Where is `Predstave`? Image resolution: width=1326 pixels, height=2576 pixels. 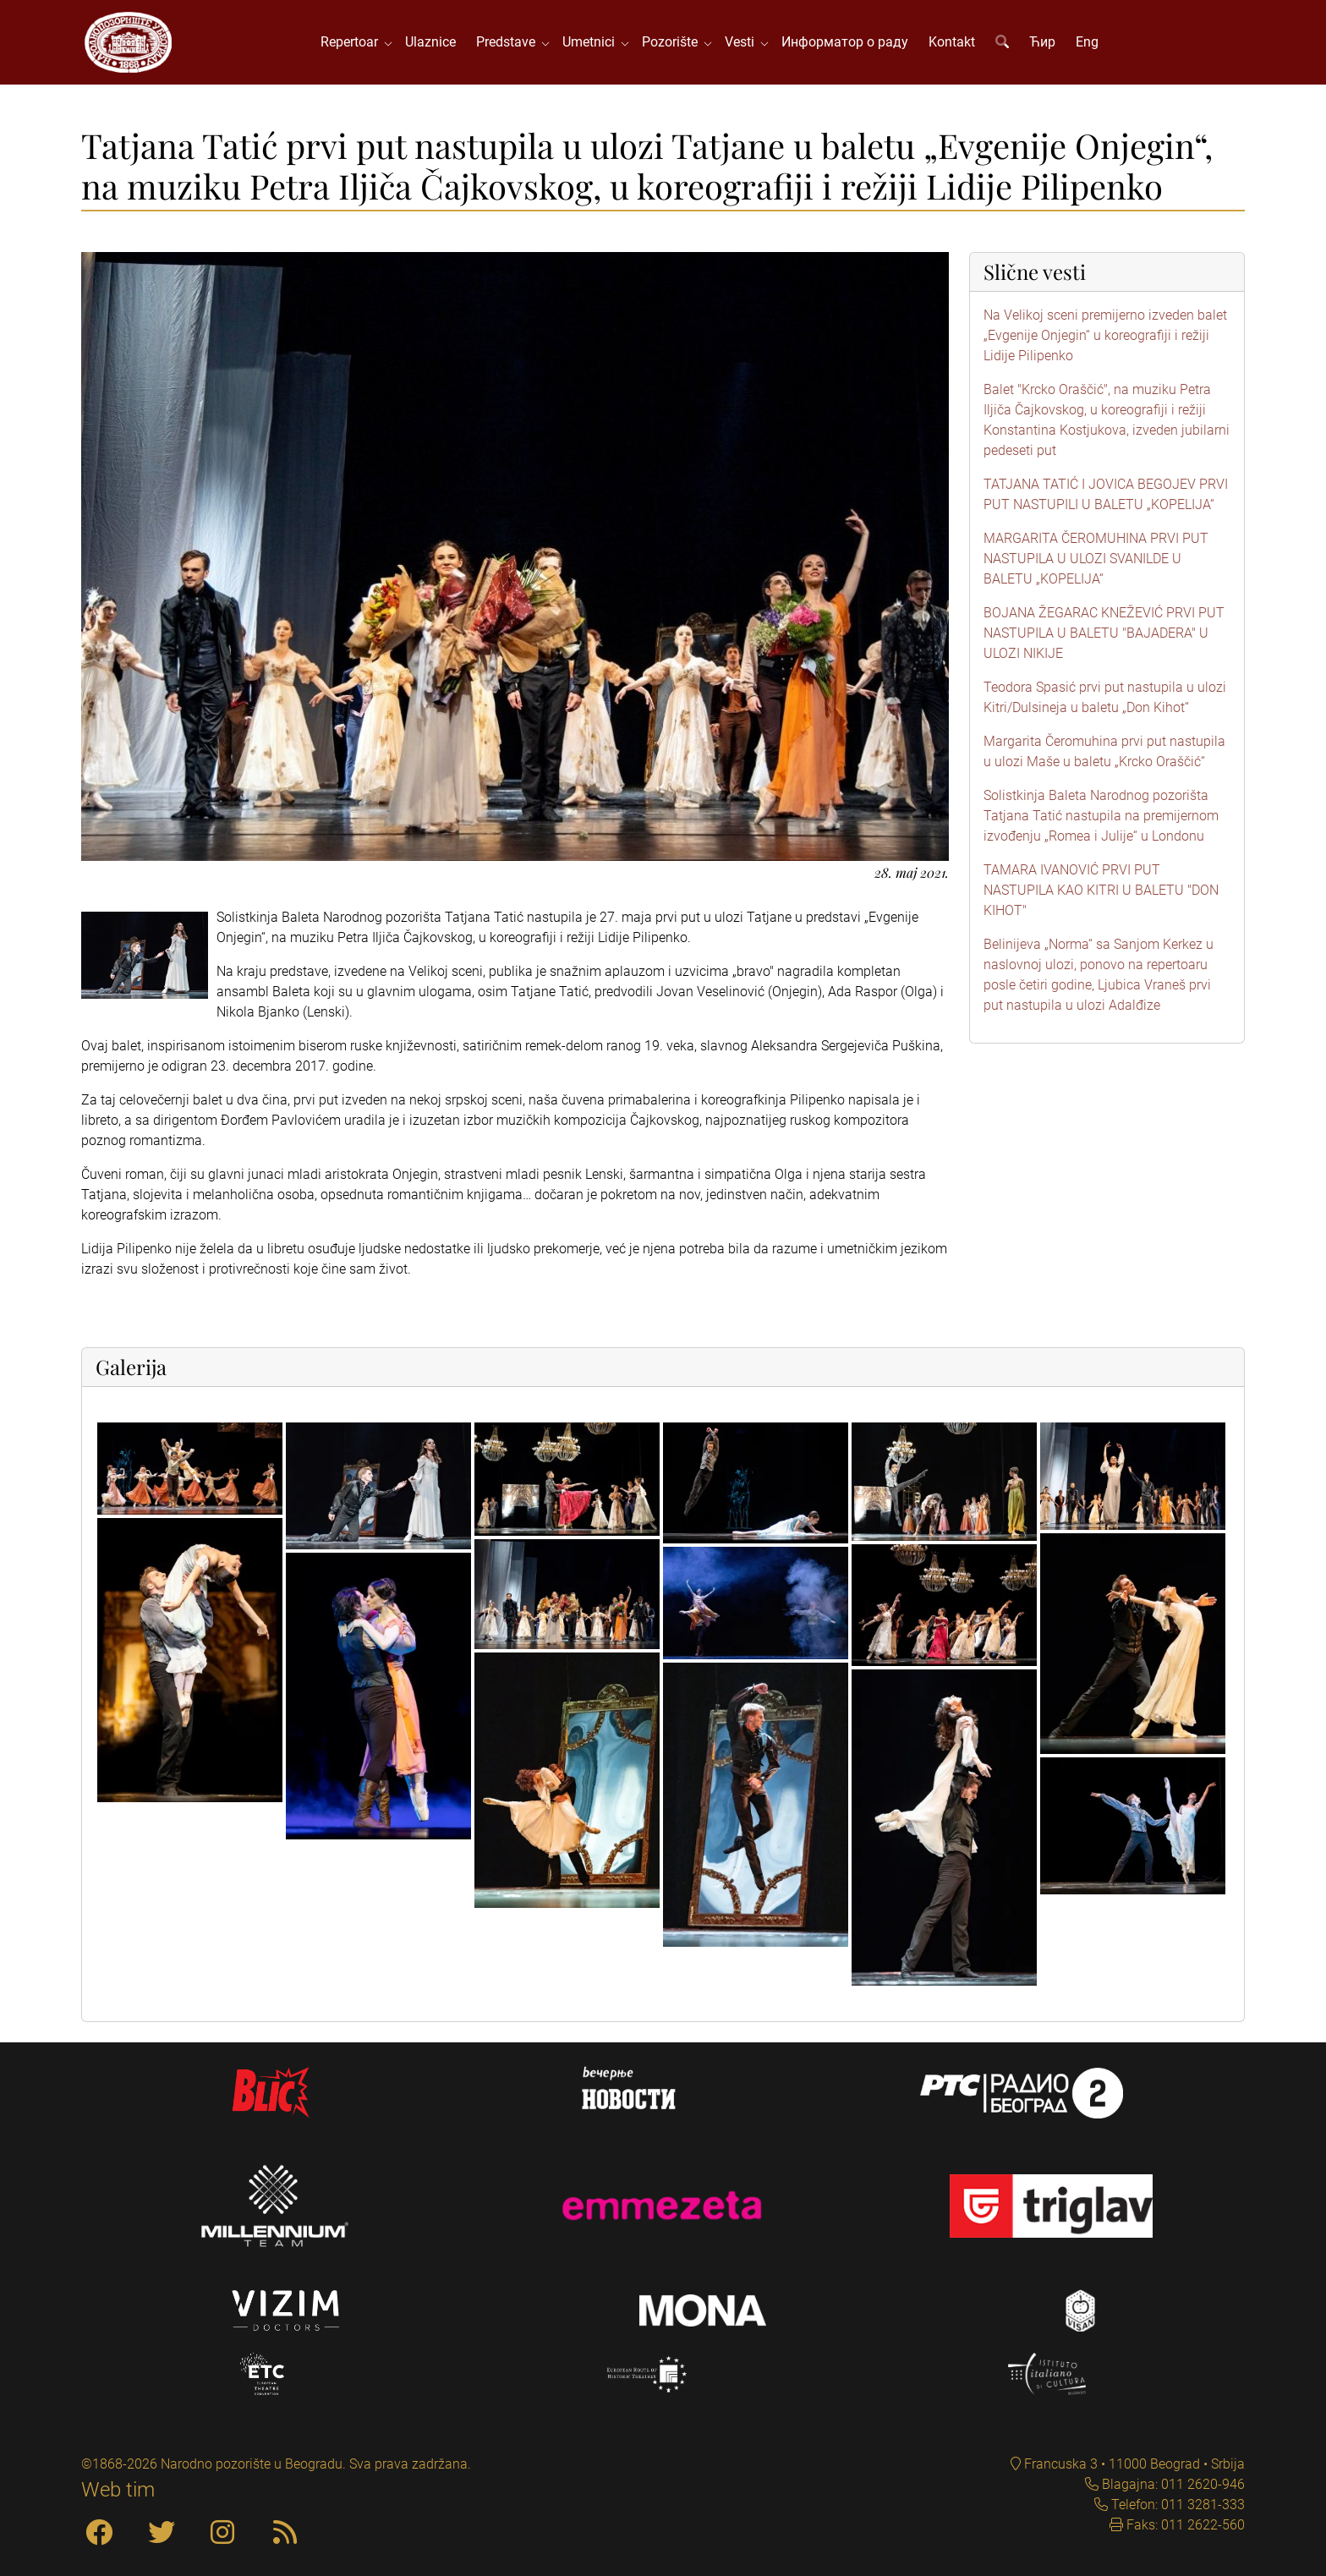 Predstave is located at coordinates (509, 42).